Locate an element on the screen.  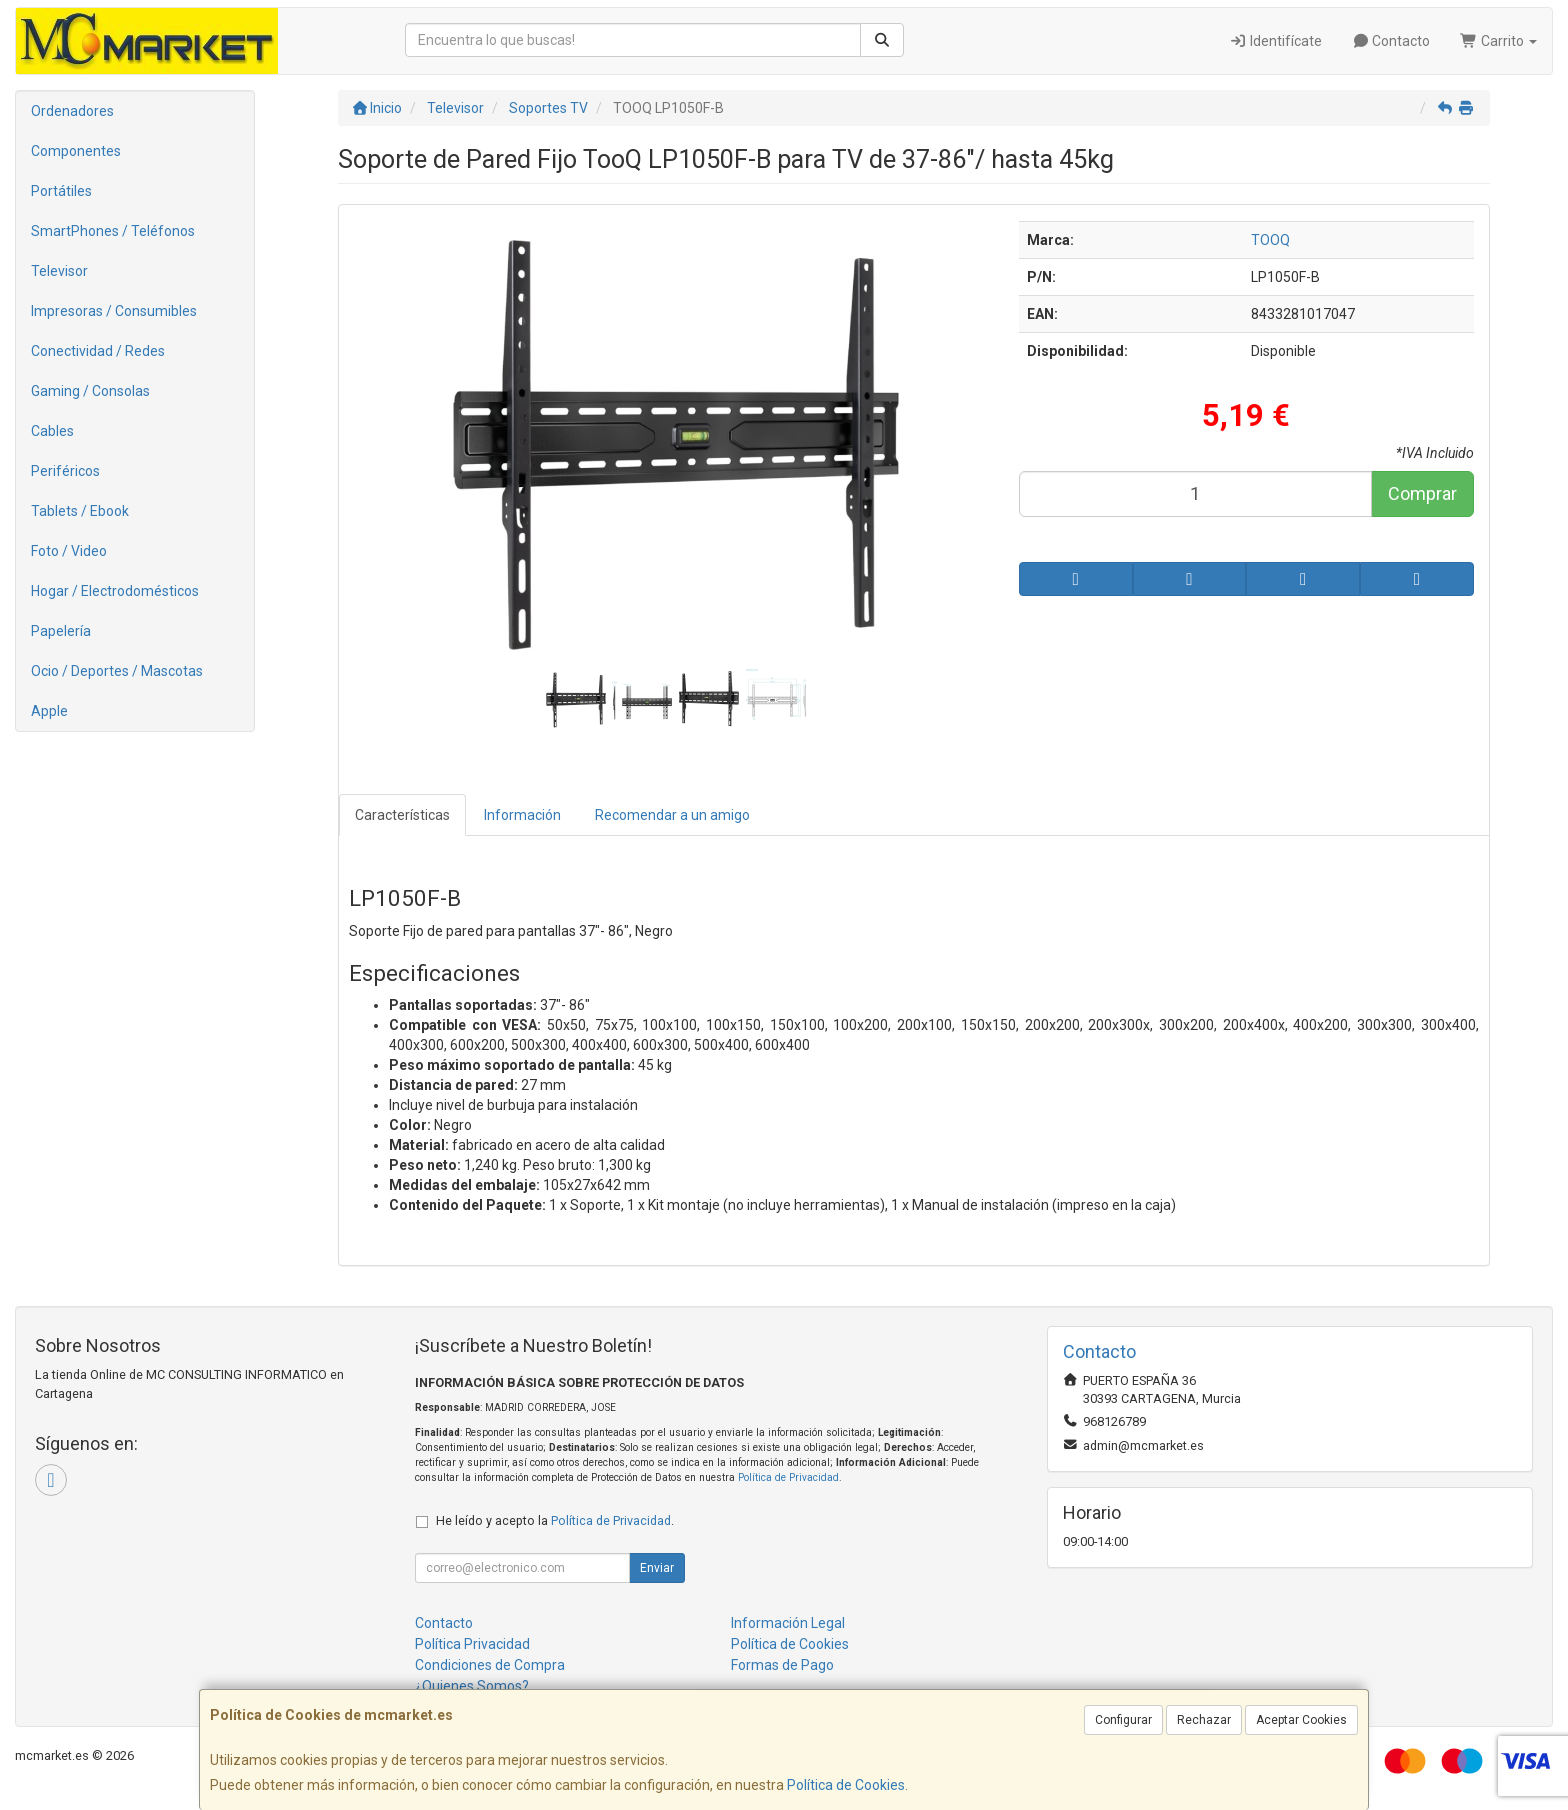
Componentes is located at coordinates (76, 151).